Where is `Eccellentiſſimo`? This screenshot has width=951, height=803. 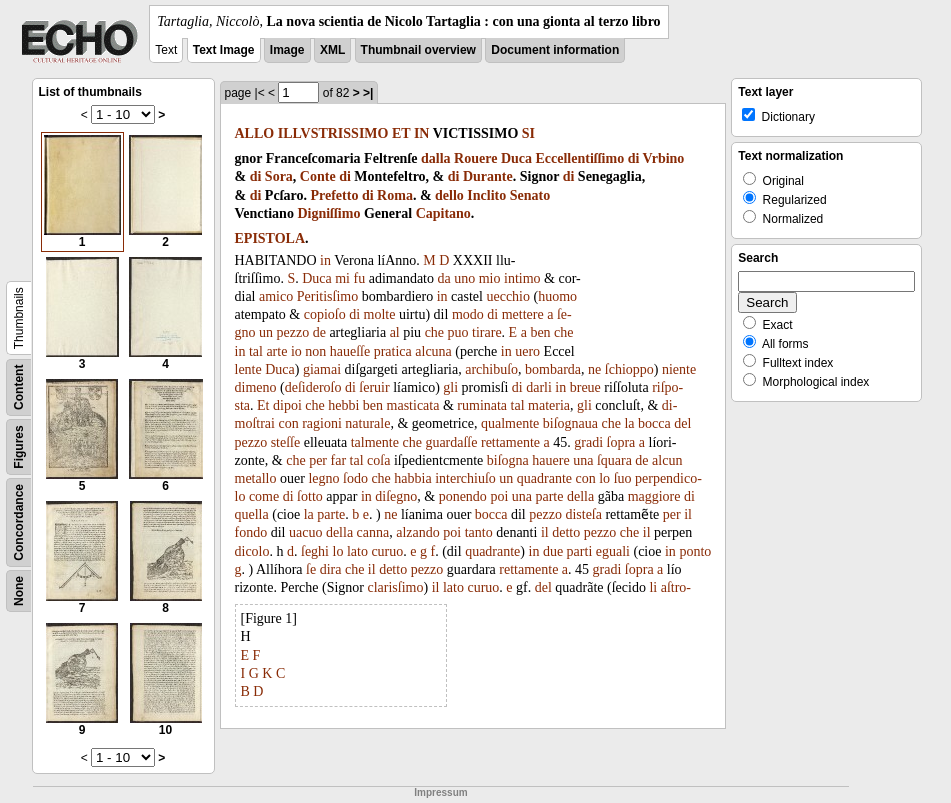
Eccellentiſſimo is located at coordinates (580, 158).